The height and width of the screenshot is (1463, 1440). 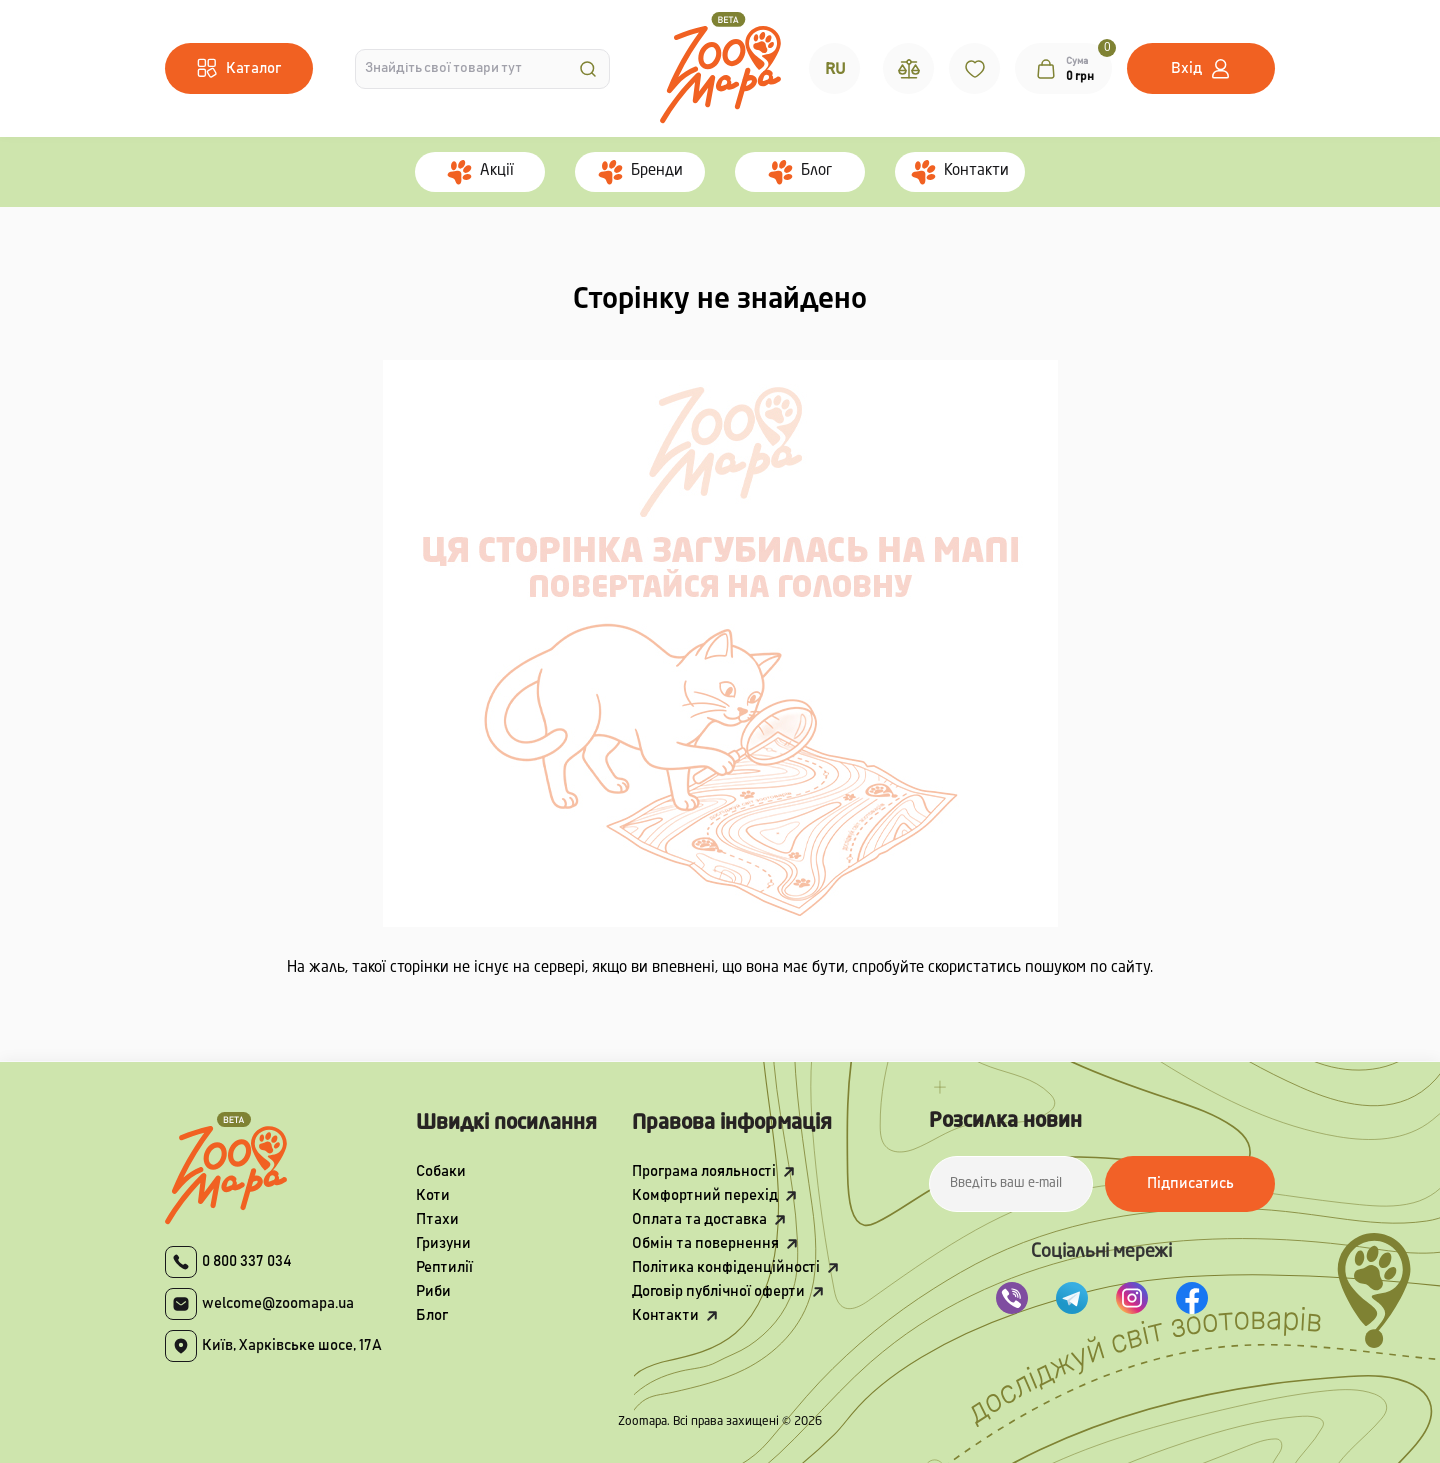 I want to click on [Search], so click(x=588, y=69).